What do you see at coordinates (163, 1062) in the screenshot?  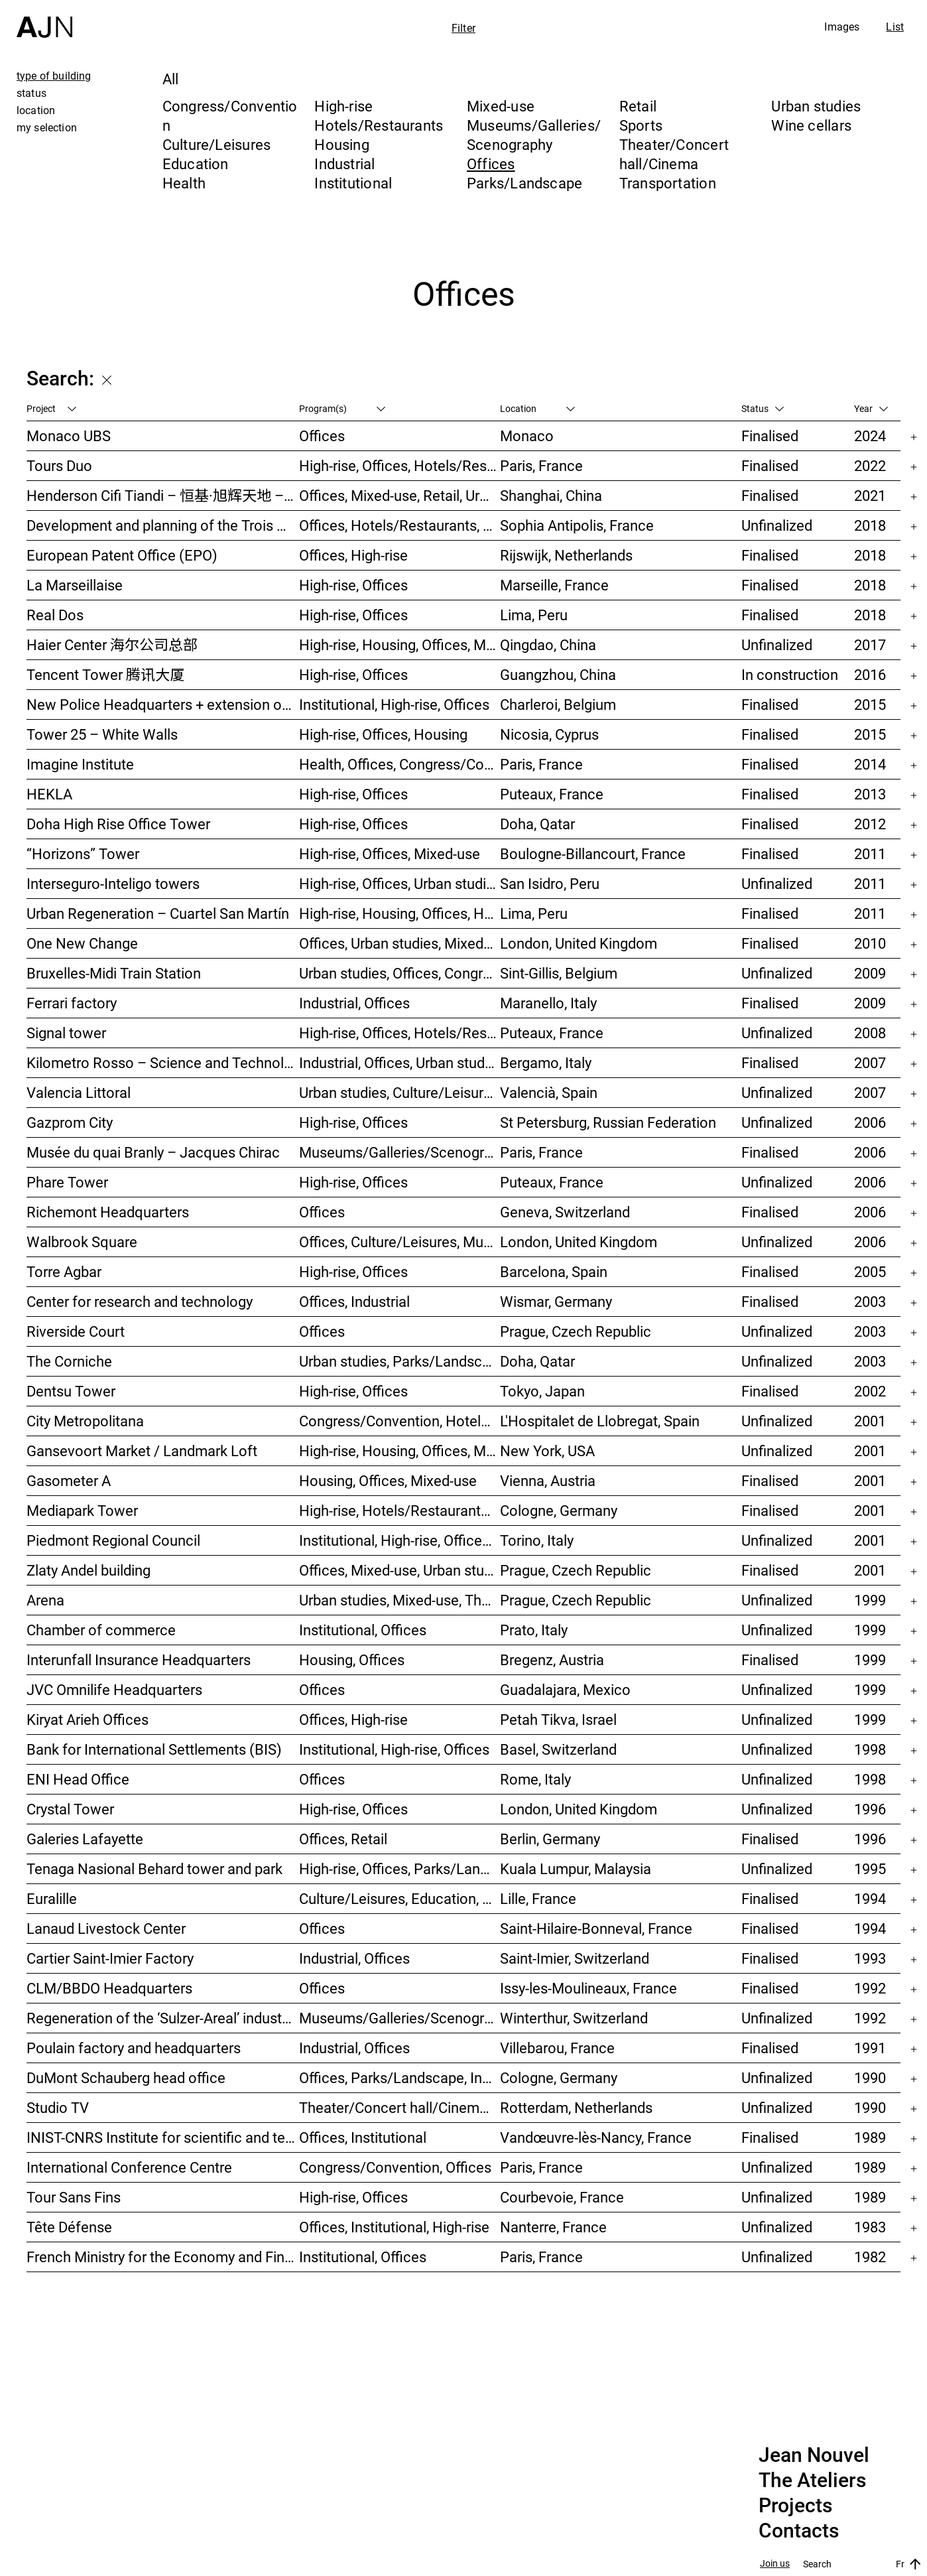 I see `Kilometro Rosso – Science and Technology Park` at bounding box center [163, 1062].